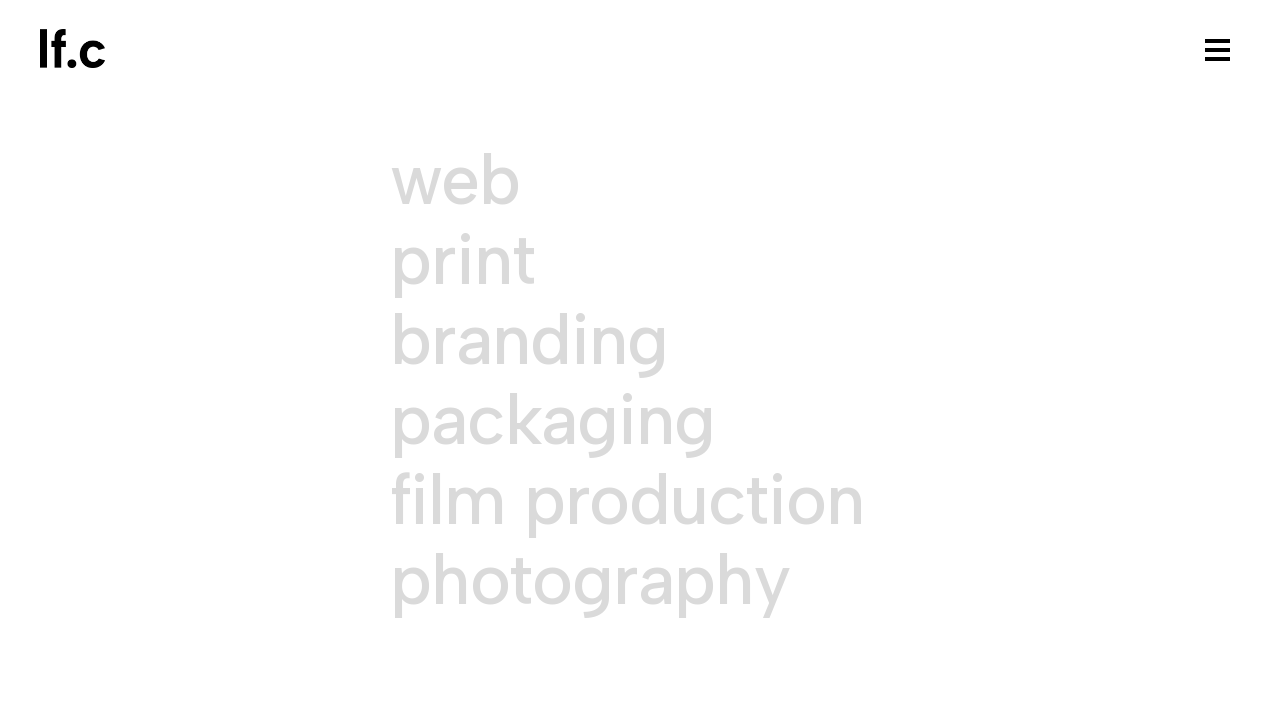 This screenshot has height=720, width=1280. What do you see at coordinates (455, 180) in the screenshot?
I see `Web` at bounding box center [455, 180].